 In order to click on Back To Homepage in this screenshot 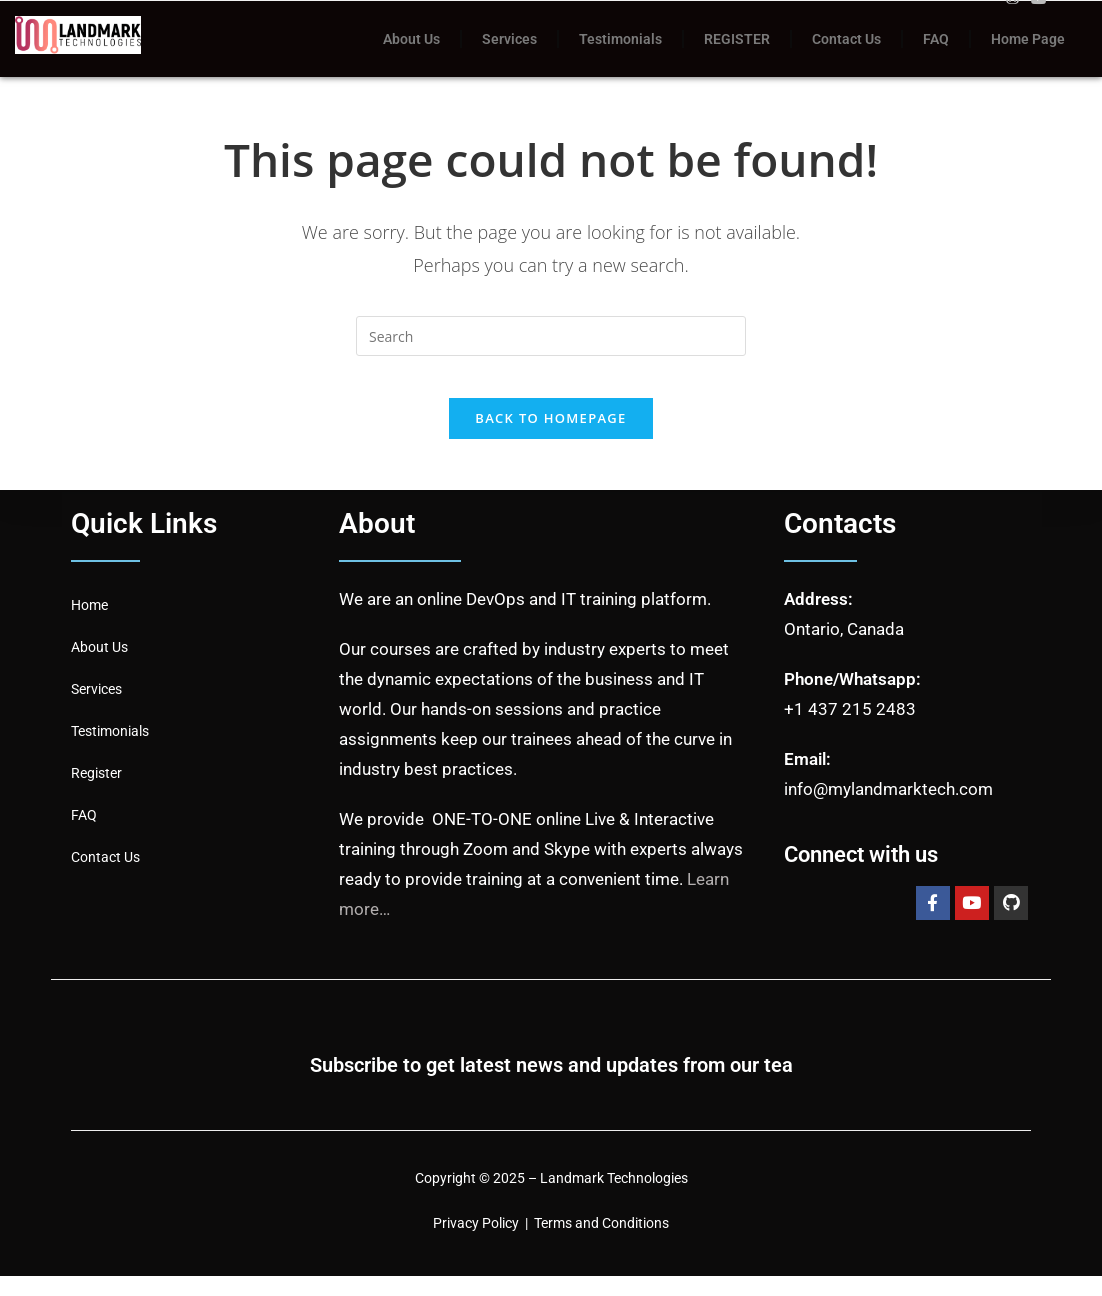, I will do `click(550, 437)`.